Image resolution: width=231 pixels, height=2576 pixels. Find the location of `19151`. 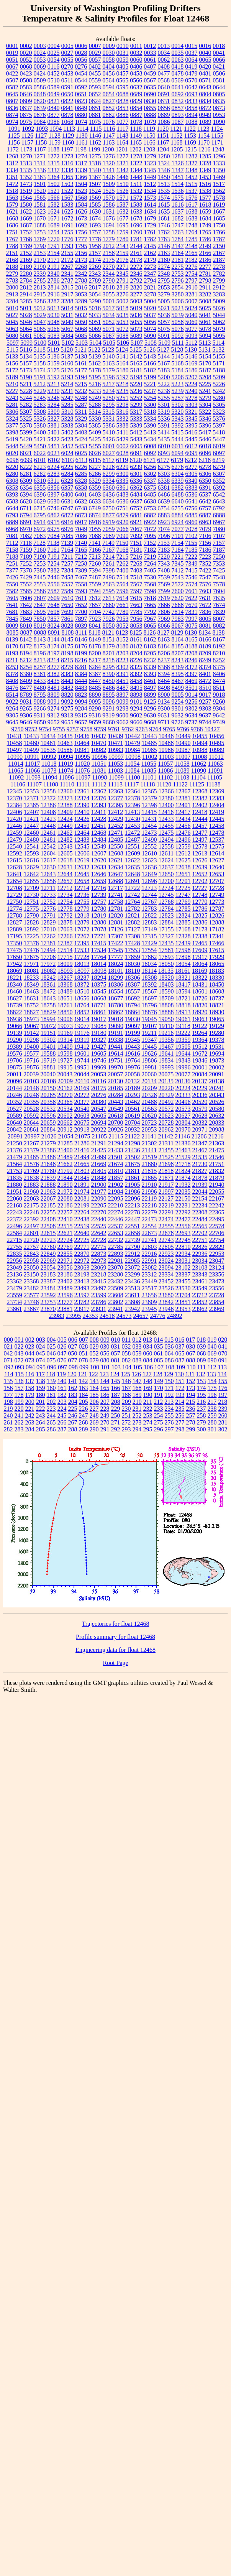

19151 is located at coordinates (48, 1033).